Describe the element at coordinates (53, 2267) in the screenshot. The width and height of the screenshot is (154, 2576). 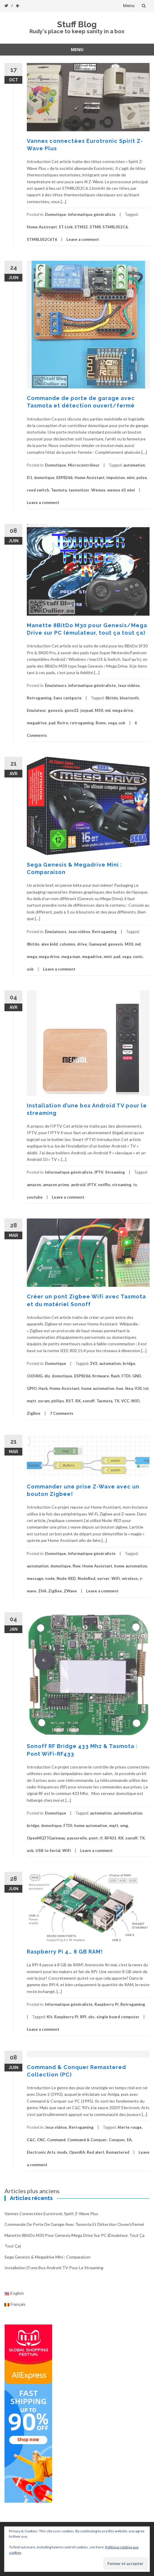
I see `Installation d’une box Android TV pour le streaming` at that location.